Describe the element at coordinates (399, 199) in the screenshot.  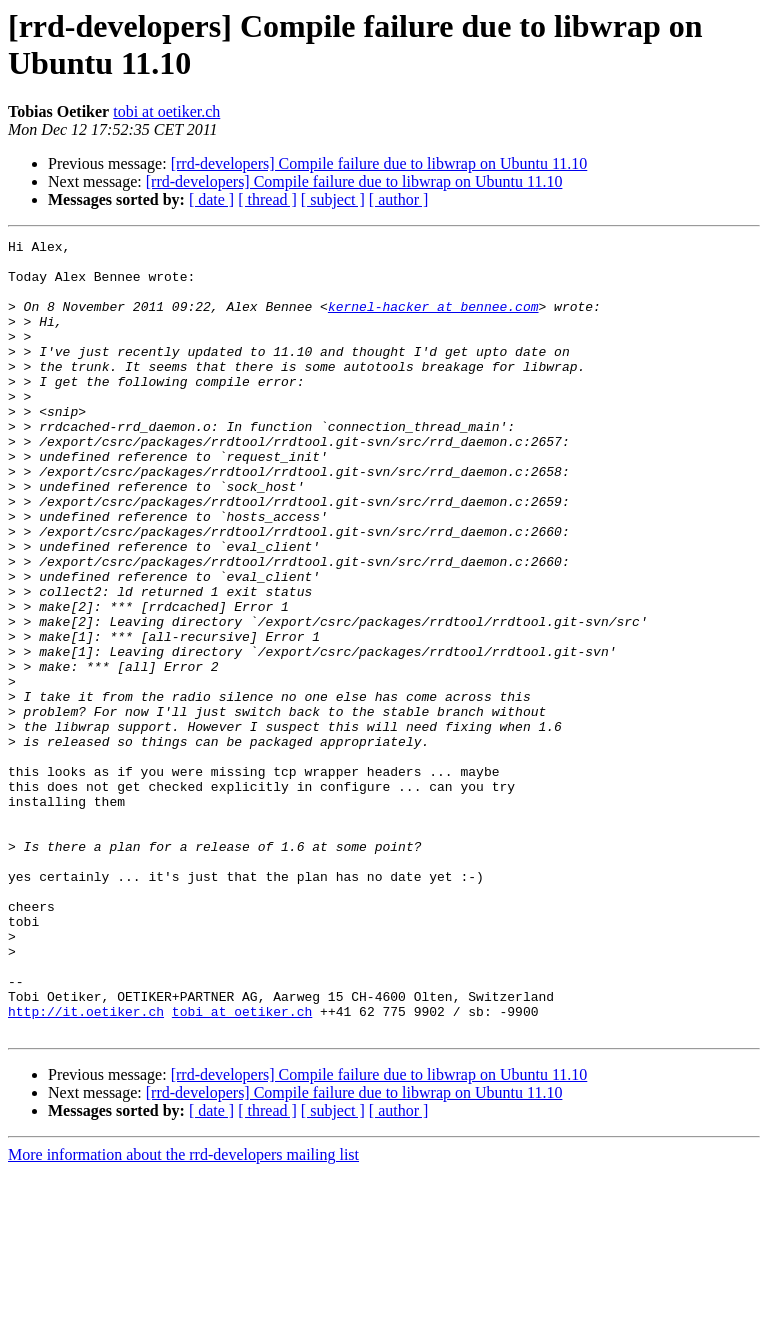
I see `[ author ]` at that location.